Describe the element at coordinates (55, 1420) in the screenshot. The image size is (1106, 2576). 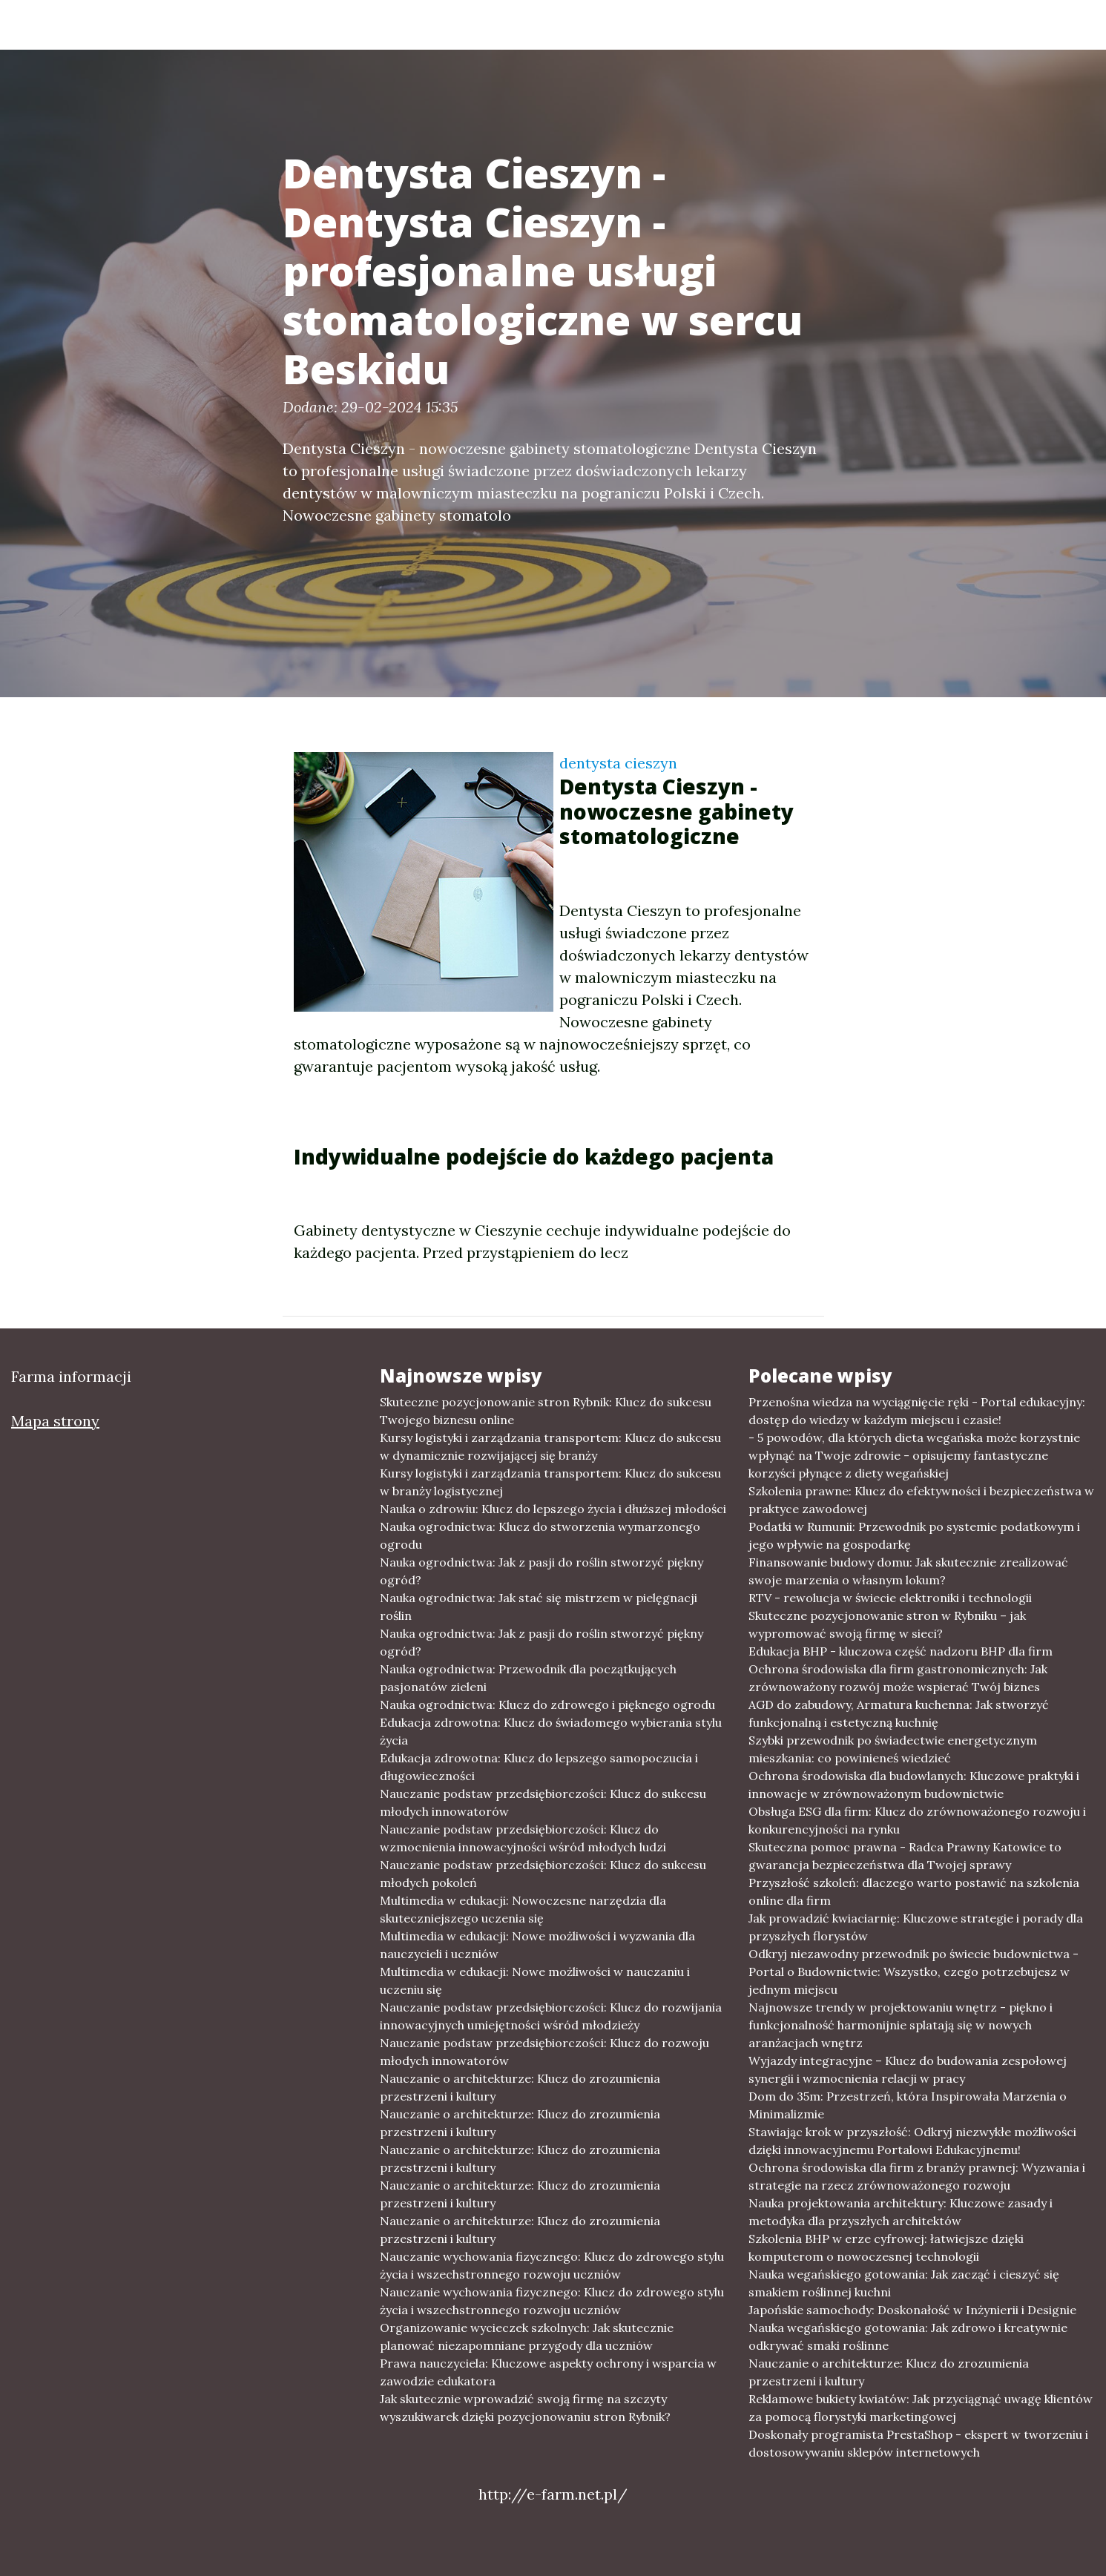
I see `Mapa strony` at that location.